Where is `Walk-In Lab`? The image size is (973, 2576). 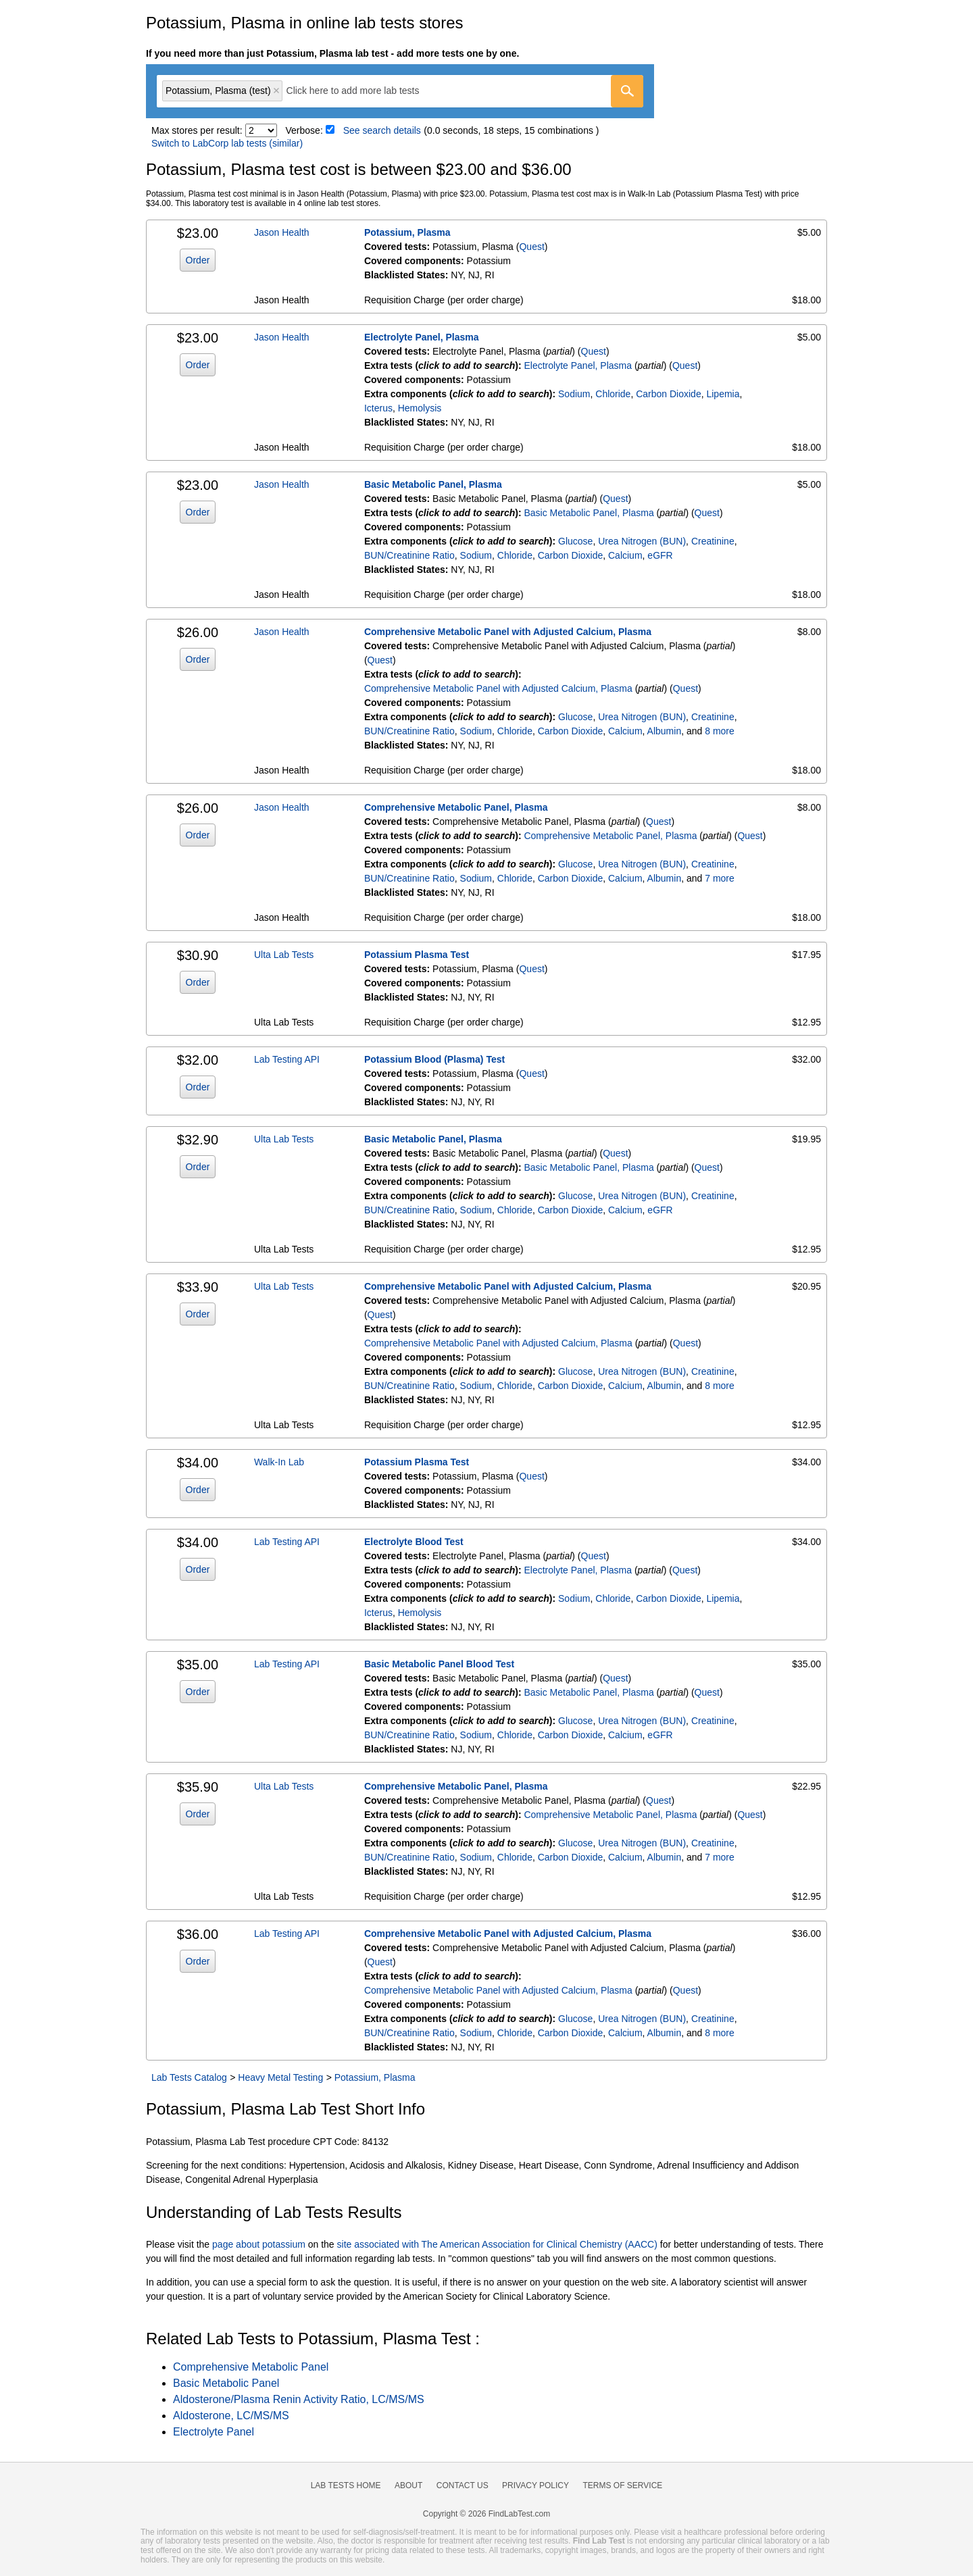 Walk-In Lab is located at coordinates (279, 1462).